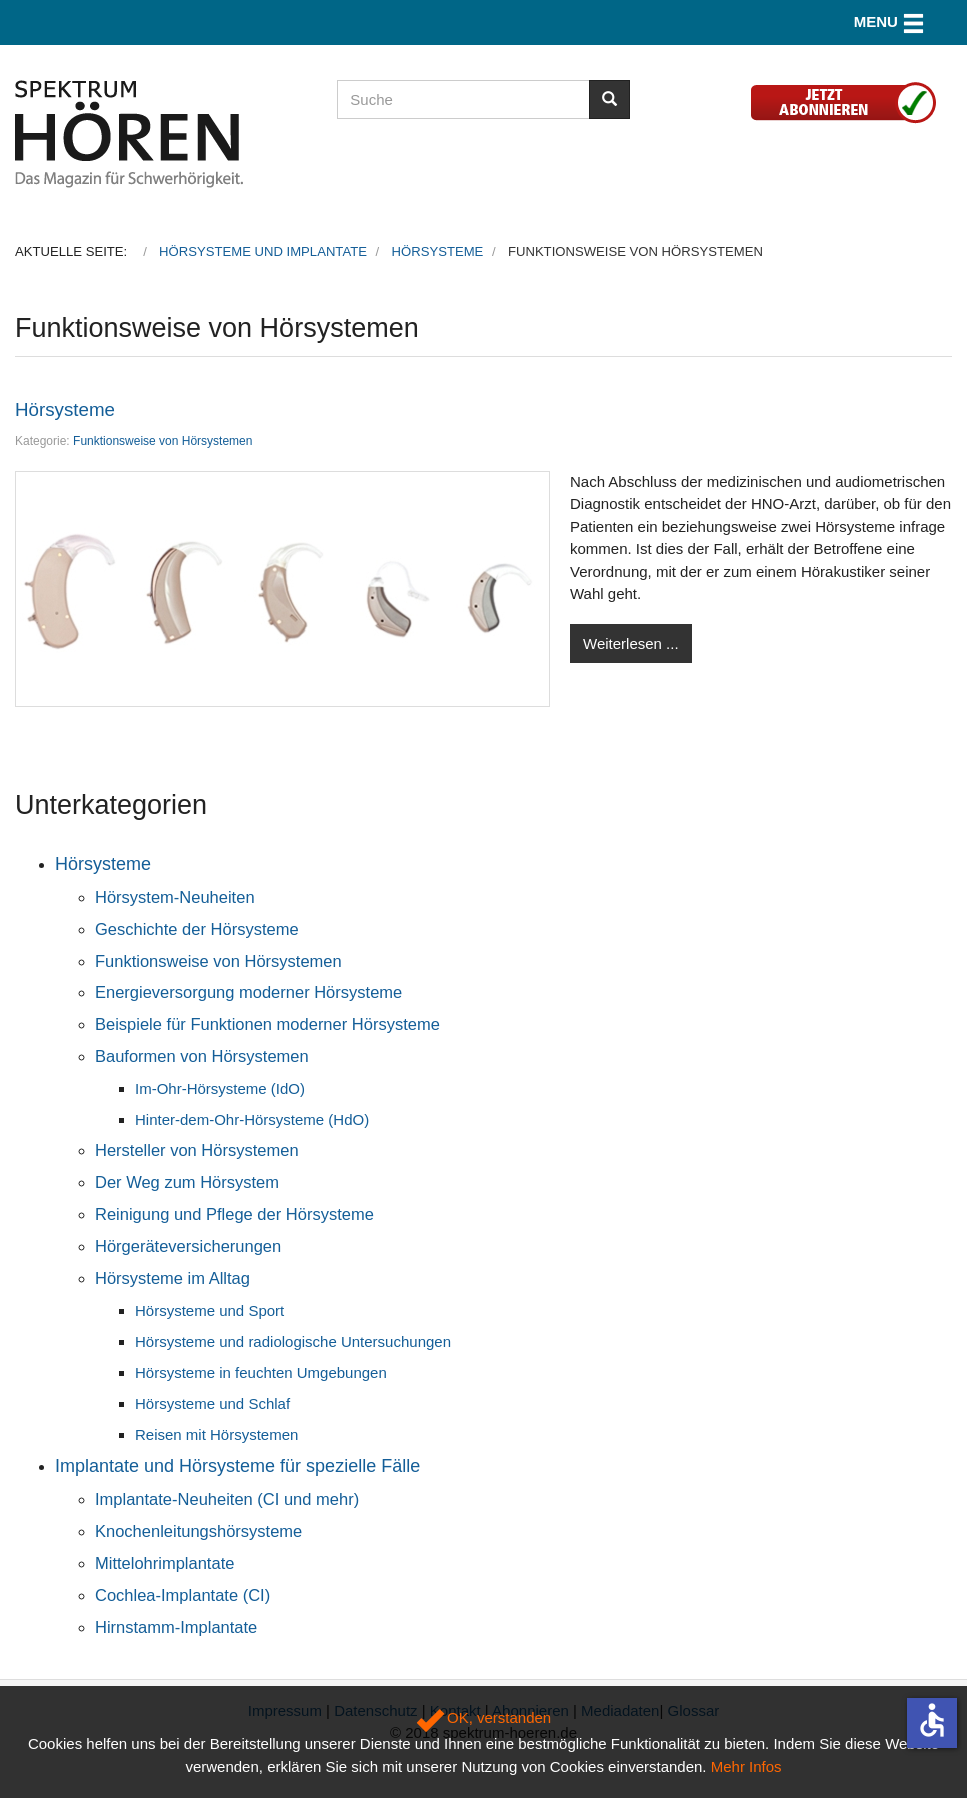 The image size is (967, 1798). I want to click on Mittelohrimplantate, so click(164, 1563).